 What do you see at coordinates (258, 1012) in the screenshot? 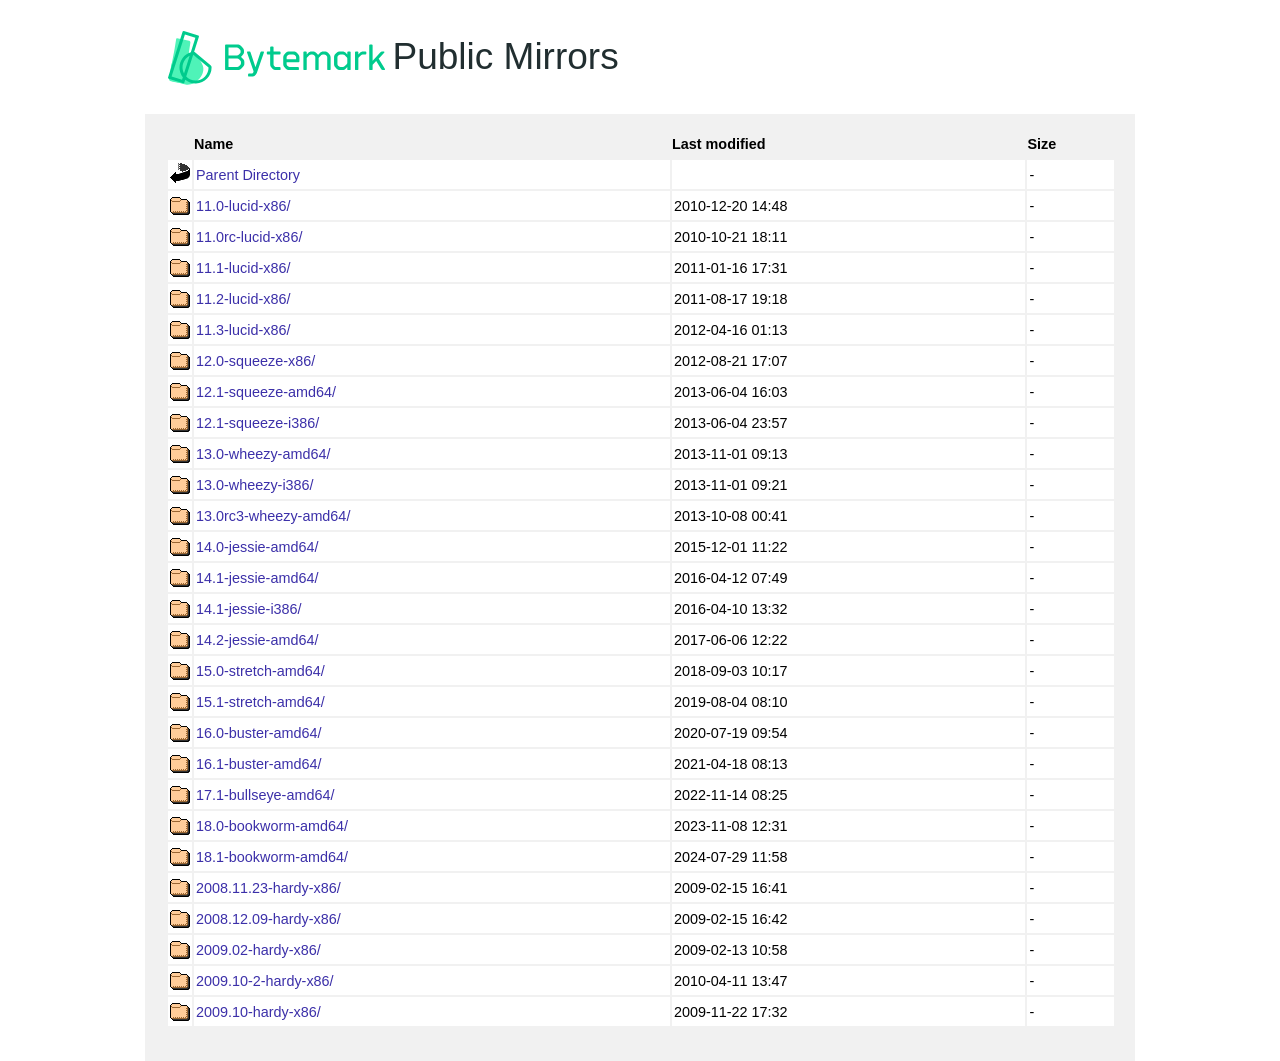
I see `2009.10-hardy-x86/` at bounding box center [258, 1012].